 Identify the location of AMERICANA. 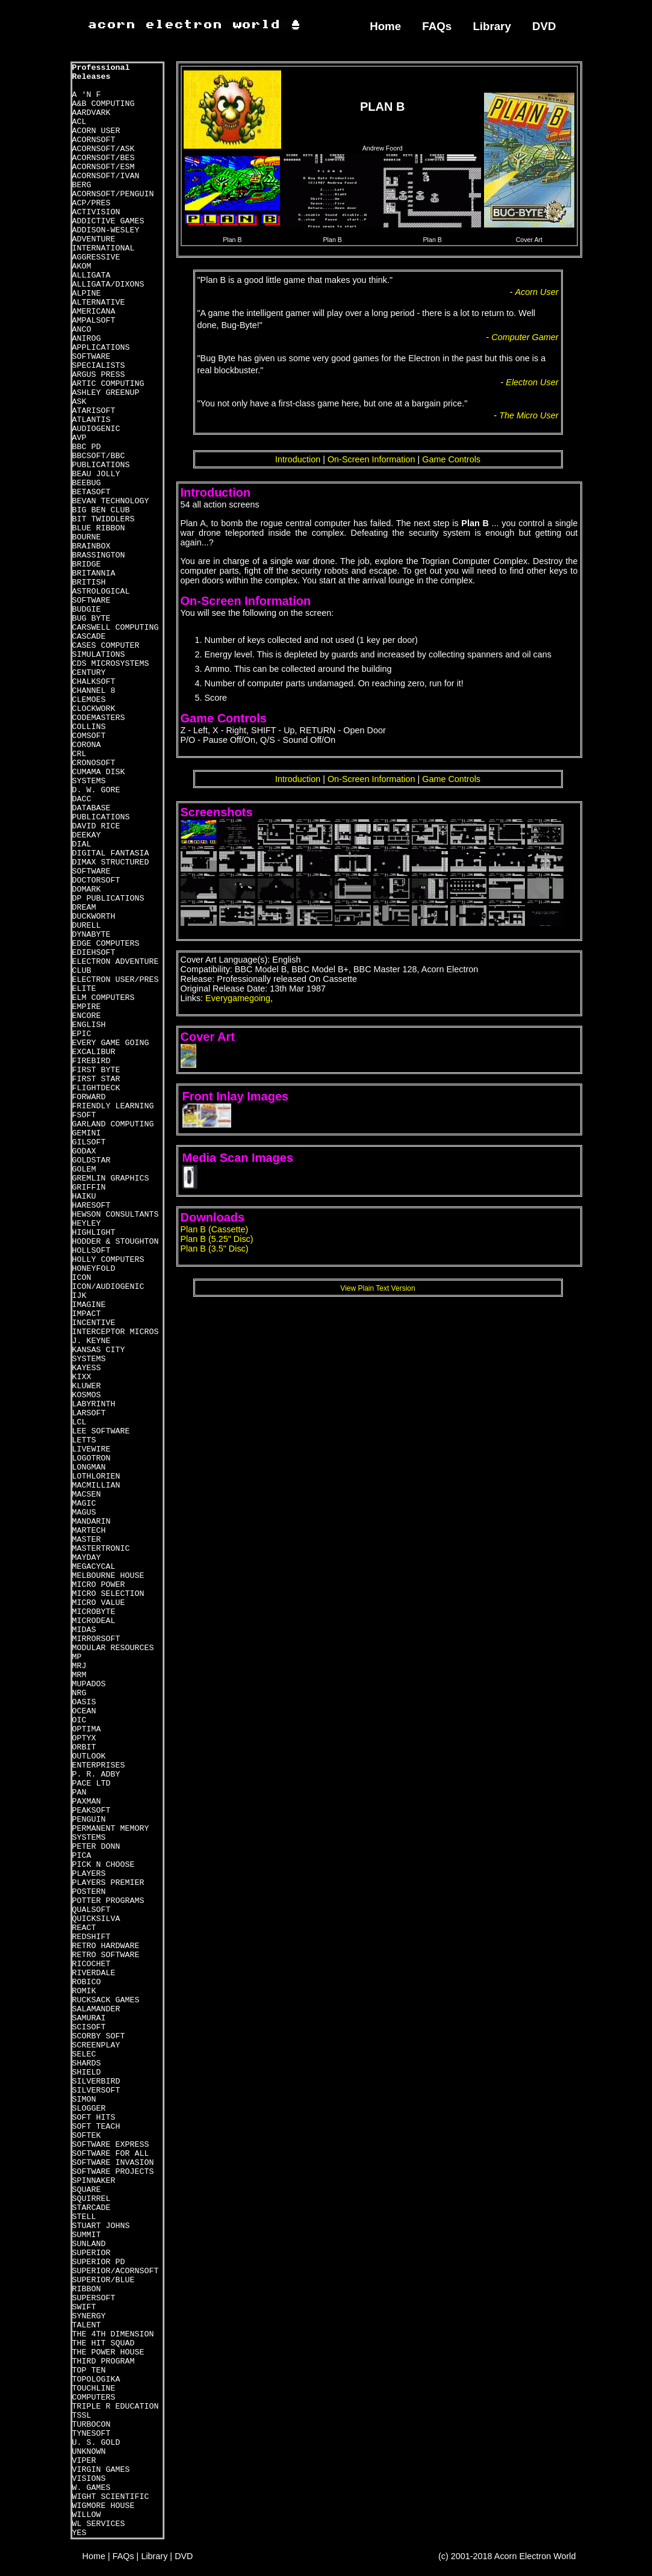
(94, 311).